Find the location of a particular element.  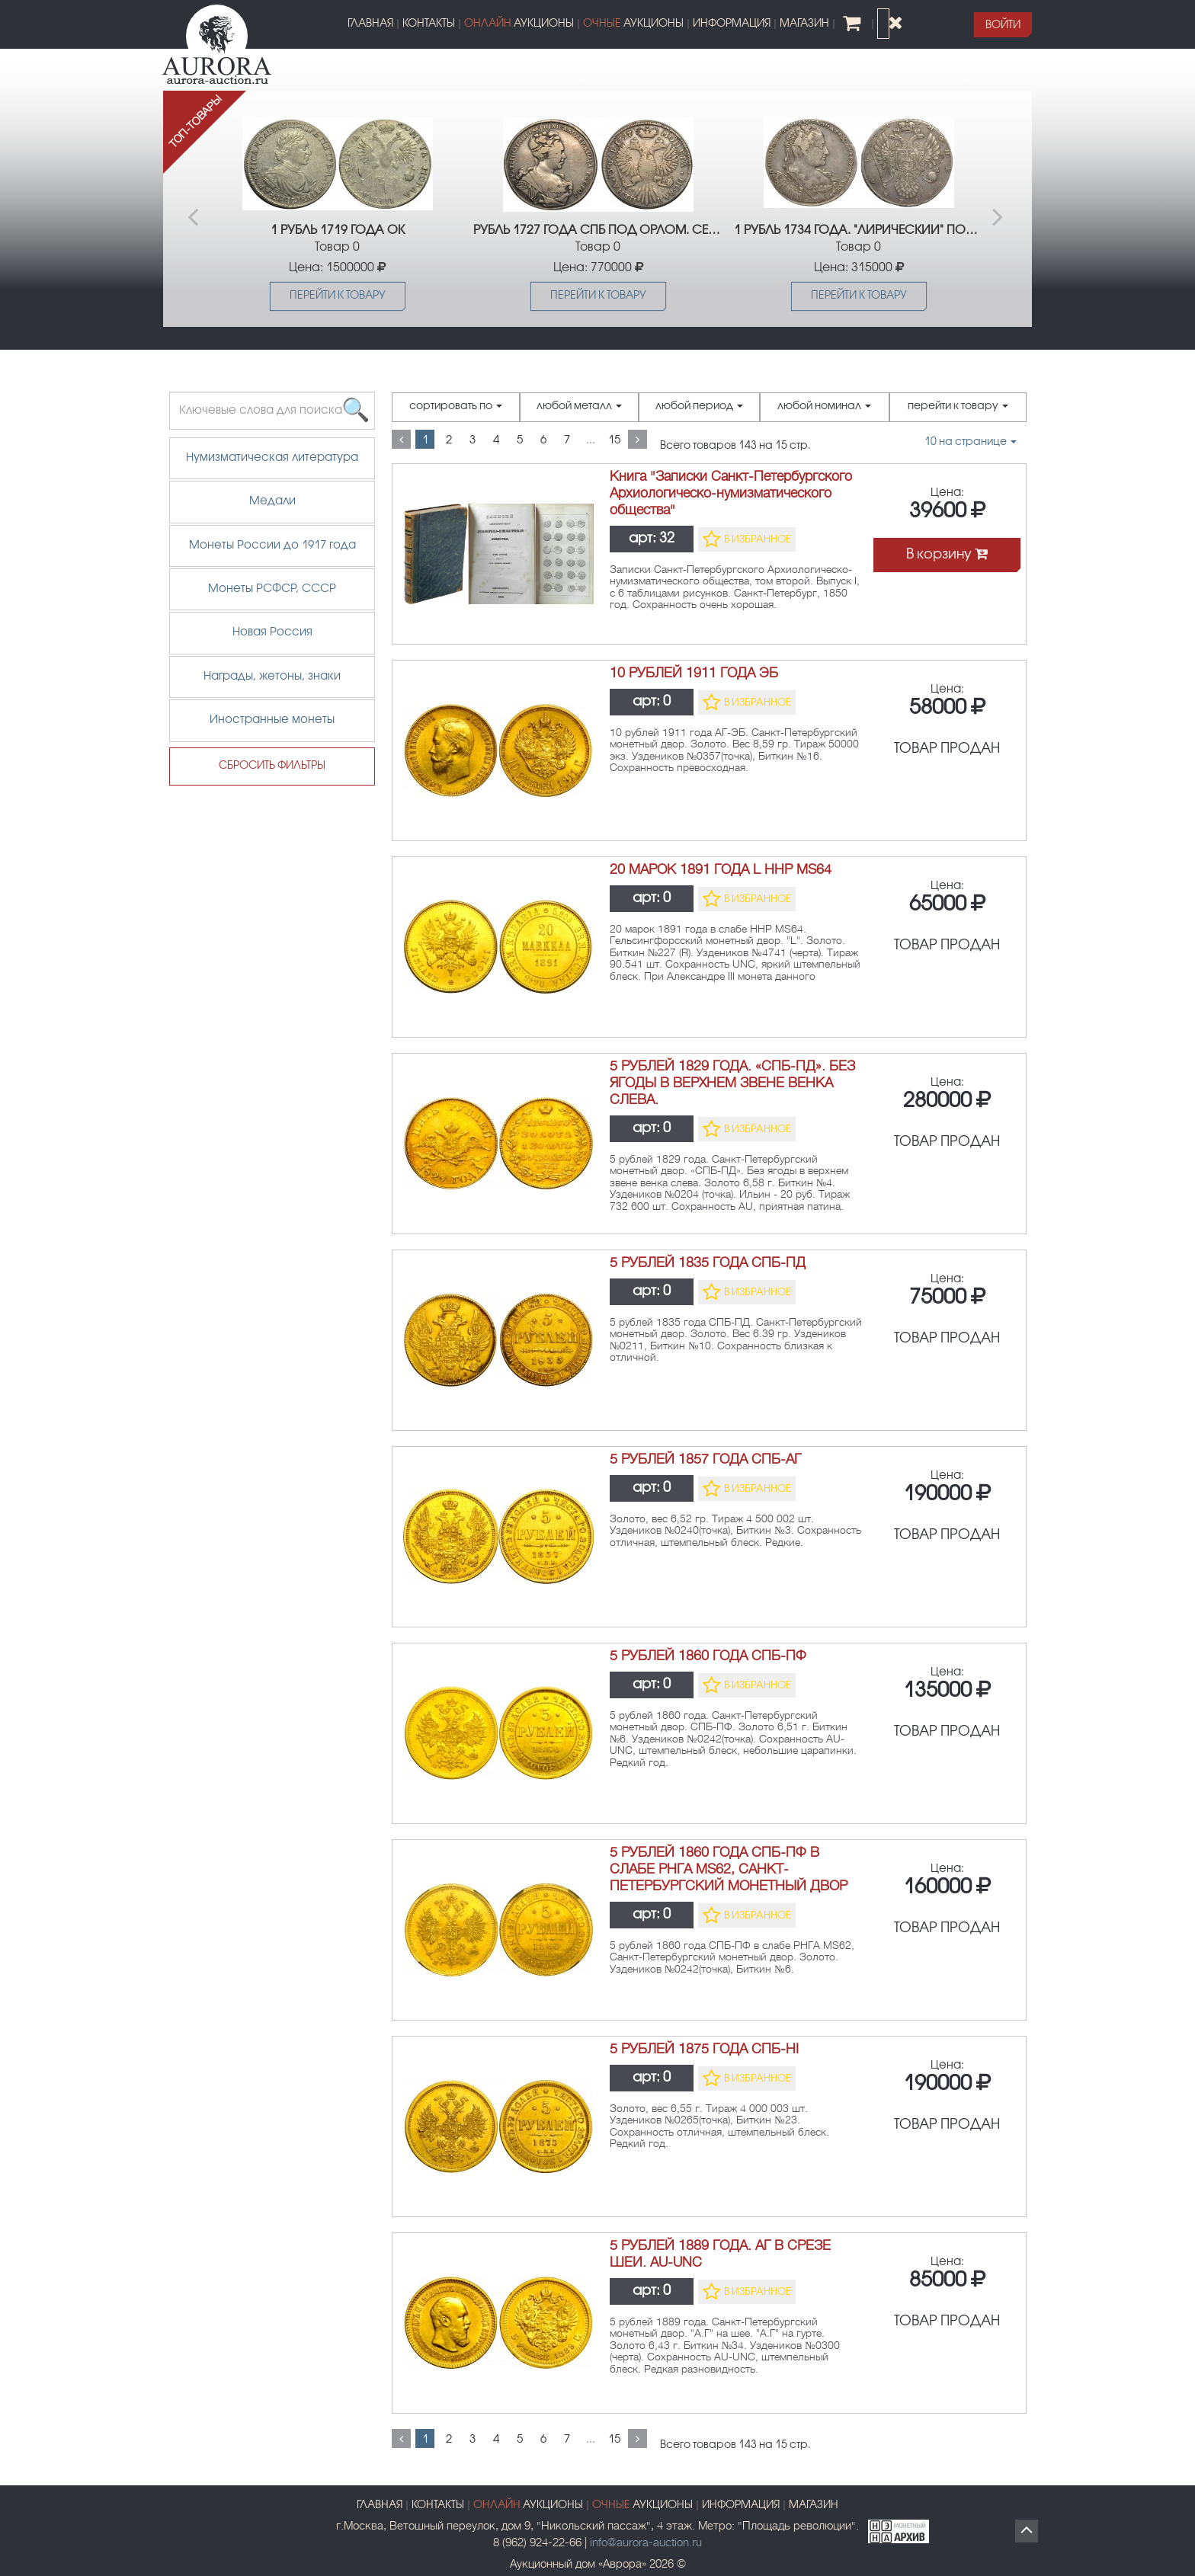

любой металл is located at coordinates (579, 407).